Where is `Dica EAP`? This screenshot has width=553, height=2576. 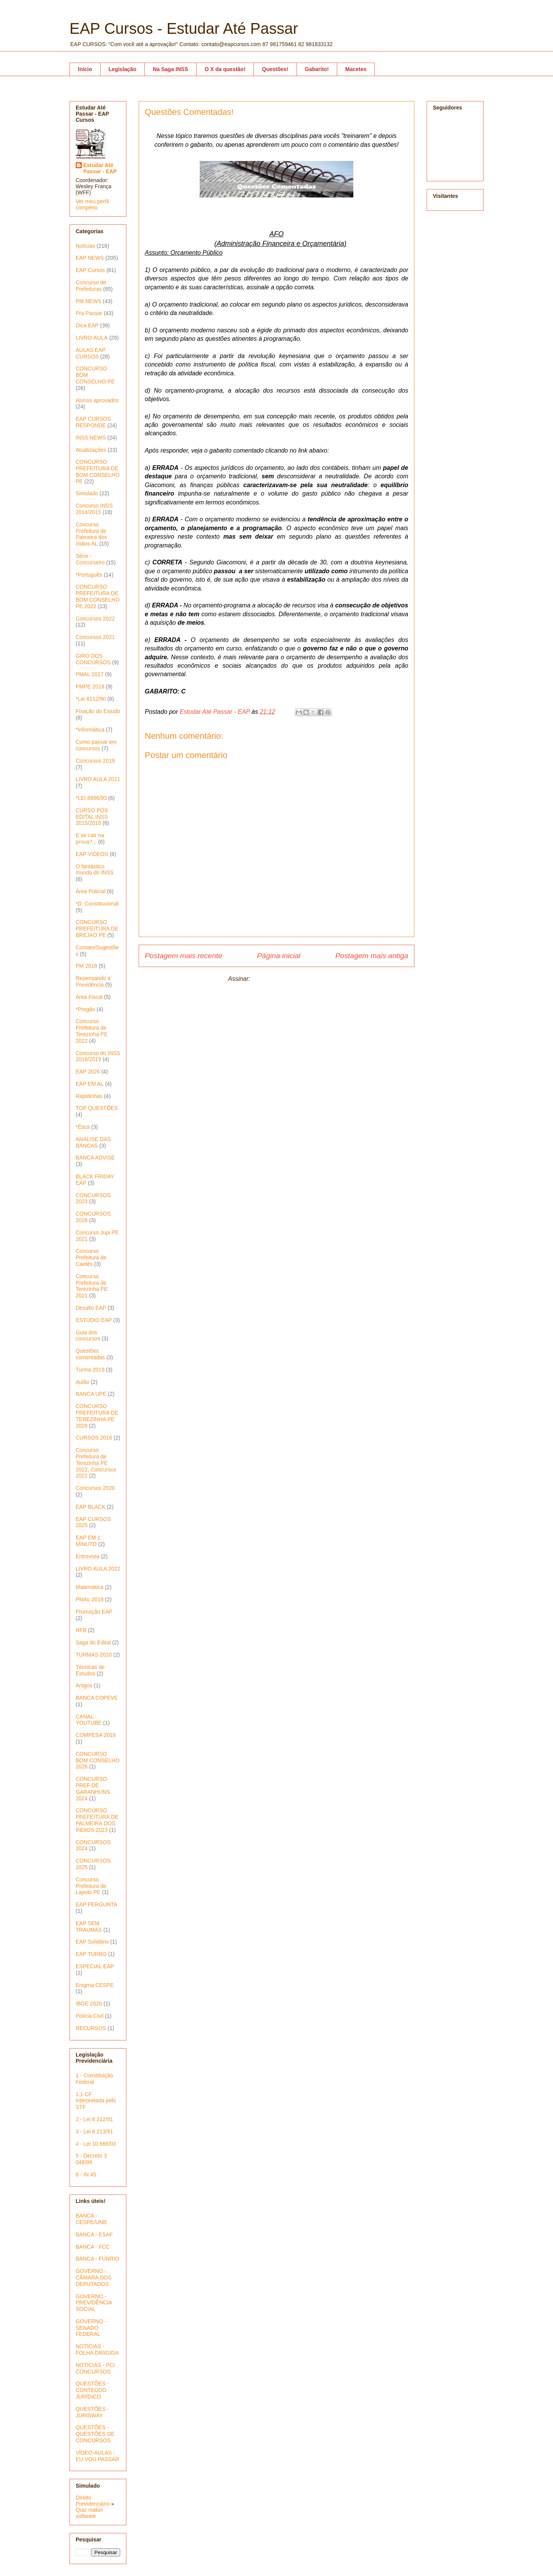
Dica EAP is located at coordinates (87, 325).